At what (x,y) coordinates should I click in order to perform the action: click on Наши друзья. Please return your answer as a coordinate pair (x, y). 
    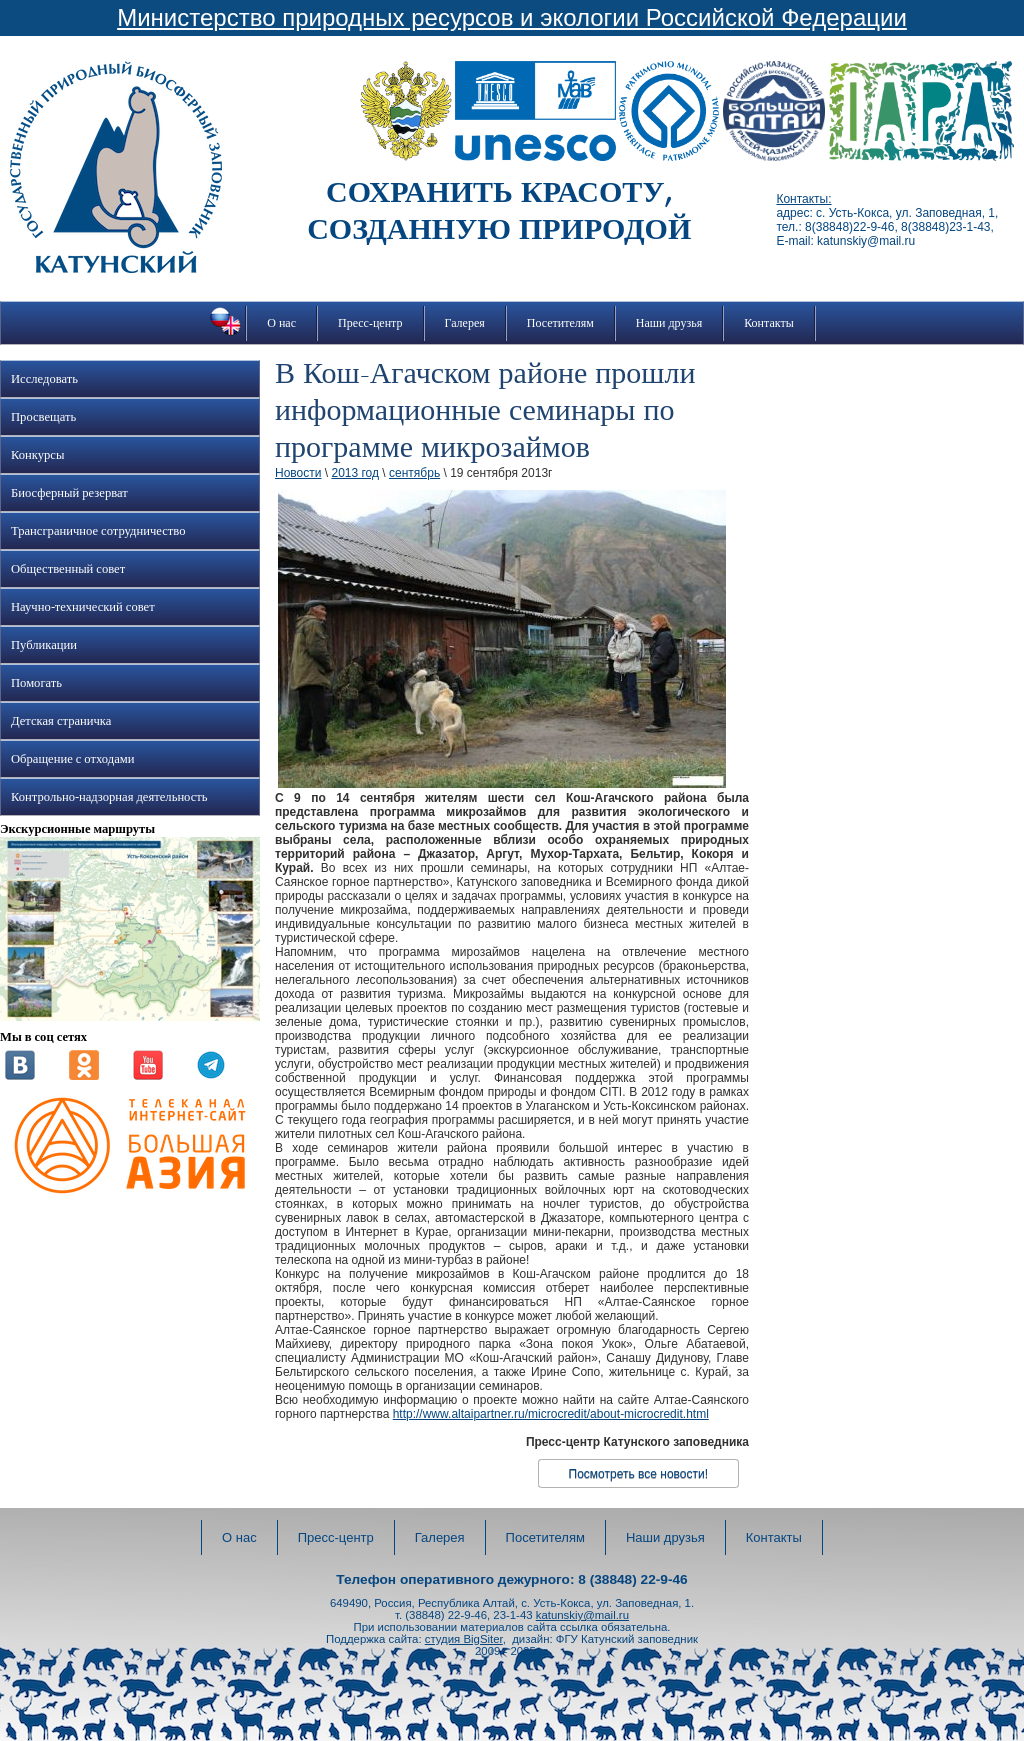
    Looking at the image, I should click on (669, 323).